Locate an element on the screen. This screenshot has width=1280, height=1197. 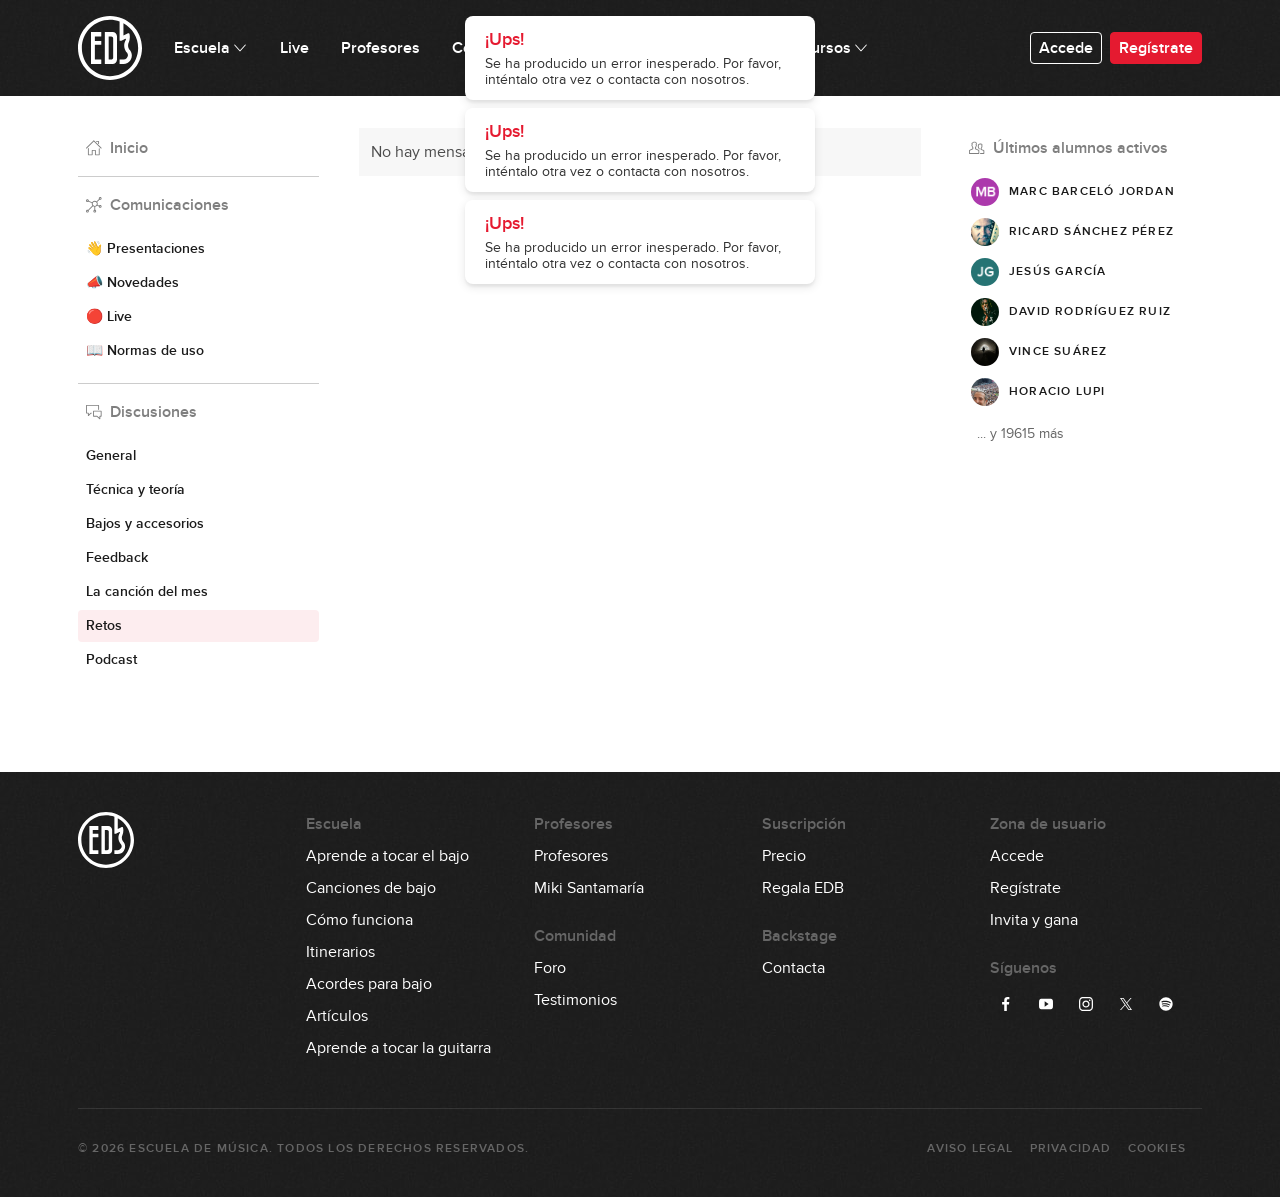
Privacidad is located at coordinates (1071, 1148).